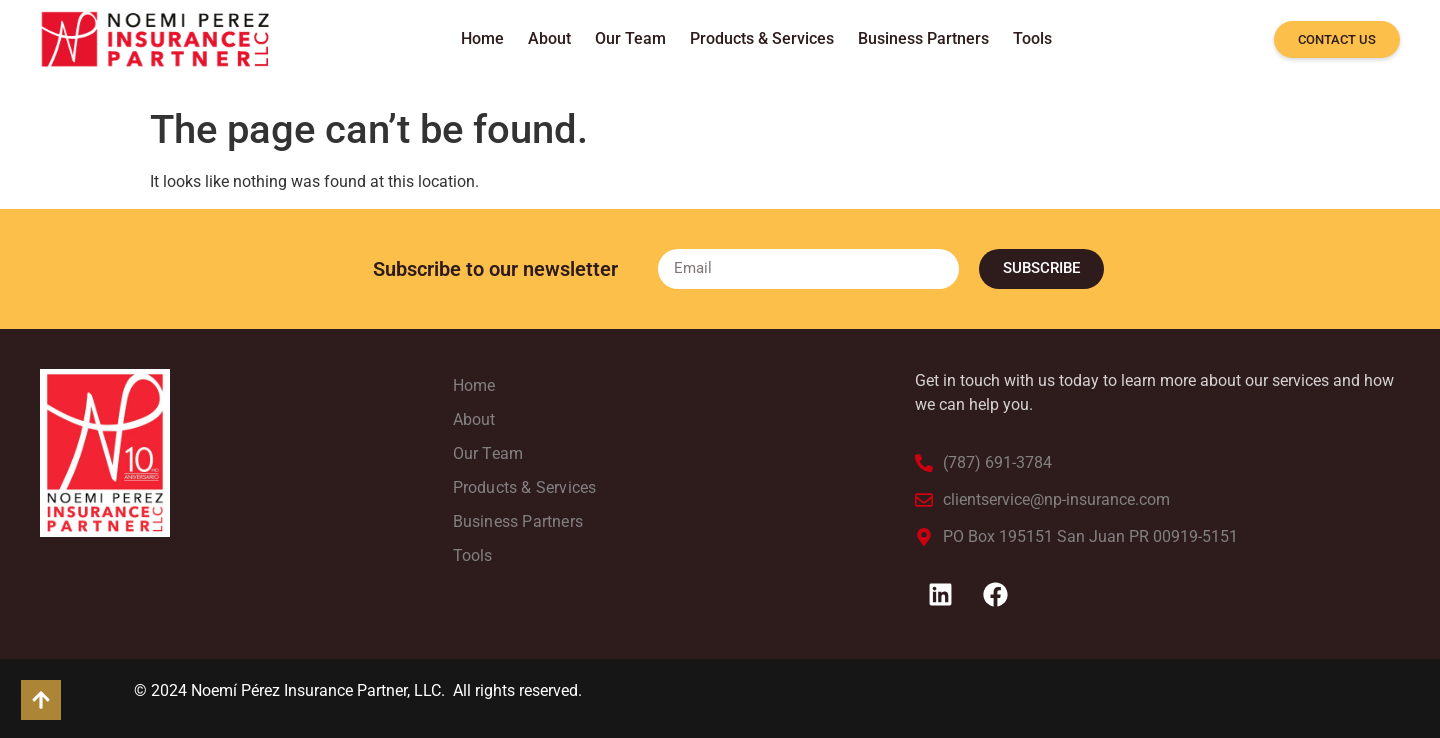 This screenshot has height=738, width=1440. I want to click on Products & Services, so click(762, 38).